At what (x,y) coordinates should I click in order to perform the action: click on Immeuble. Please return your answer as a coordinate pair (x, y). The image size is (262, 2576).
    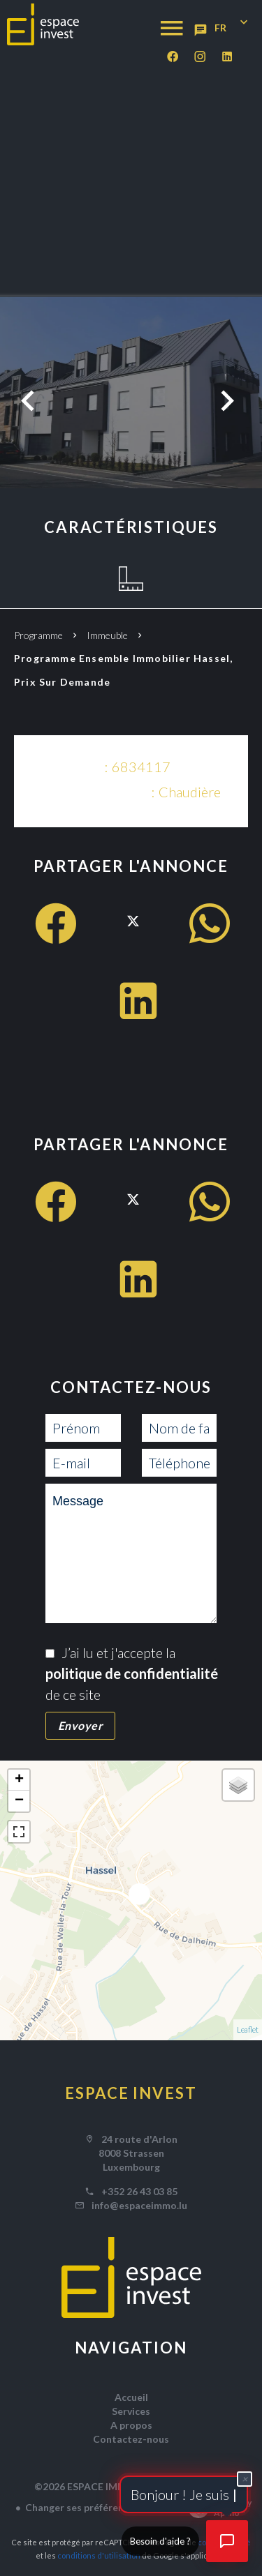
    Looking at the image, I should click on (107, 635).